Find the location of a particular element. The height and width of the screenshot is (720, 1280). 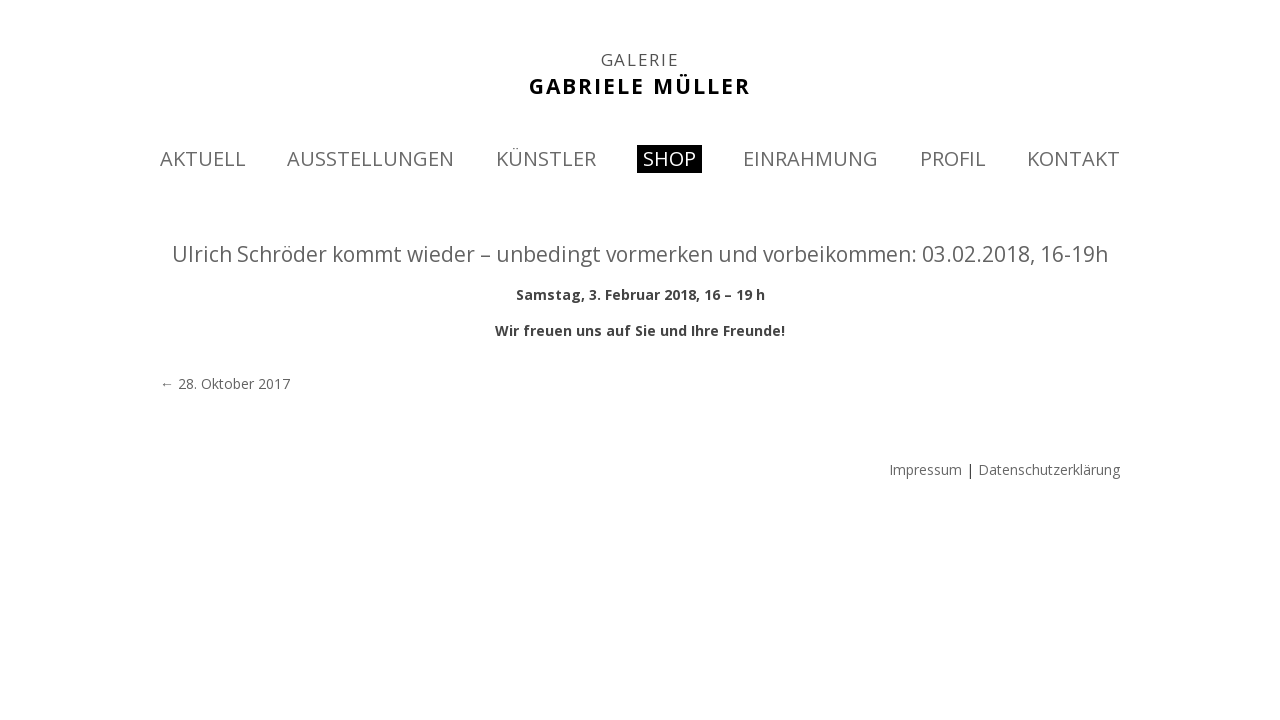

EINRAHMUNG is located at coordinates (810, 158).